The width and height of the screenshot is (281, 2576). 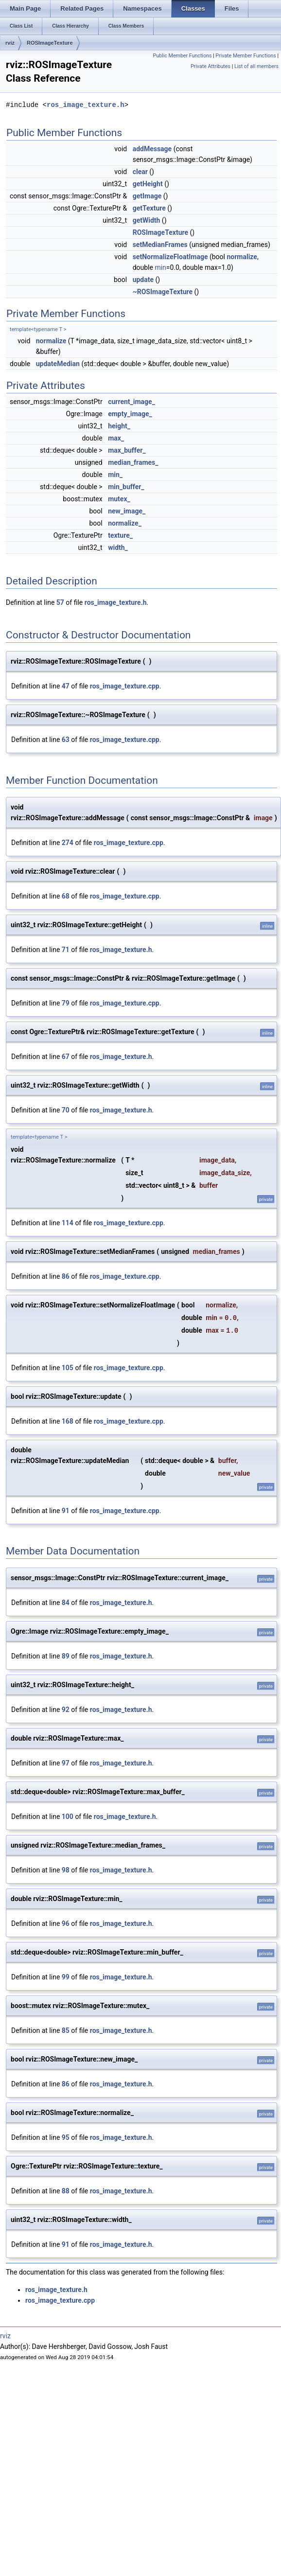 I want to click on 98, so click(x=66, y=1870).